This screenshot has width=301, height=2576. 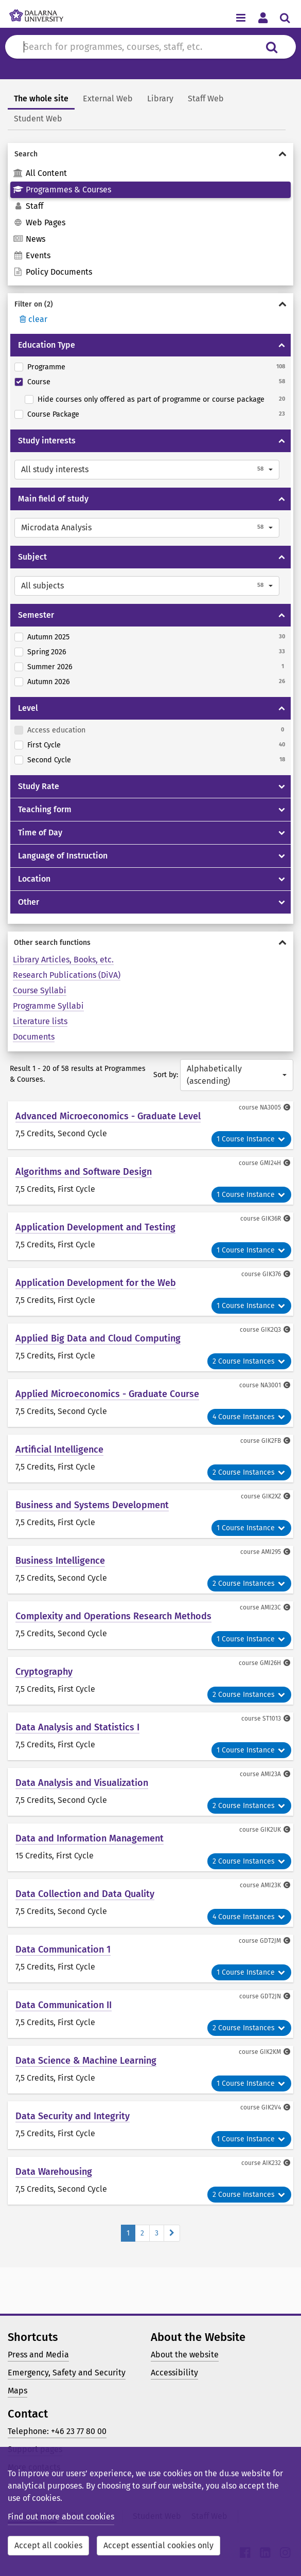 What do you see at coordinates (95, 1283) in the screenshot?
I see `Application Development for the Web` at bounding box center [95, 1283].